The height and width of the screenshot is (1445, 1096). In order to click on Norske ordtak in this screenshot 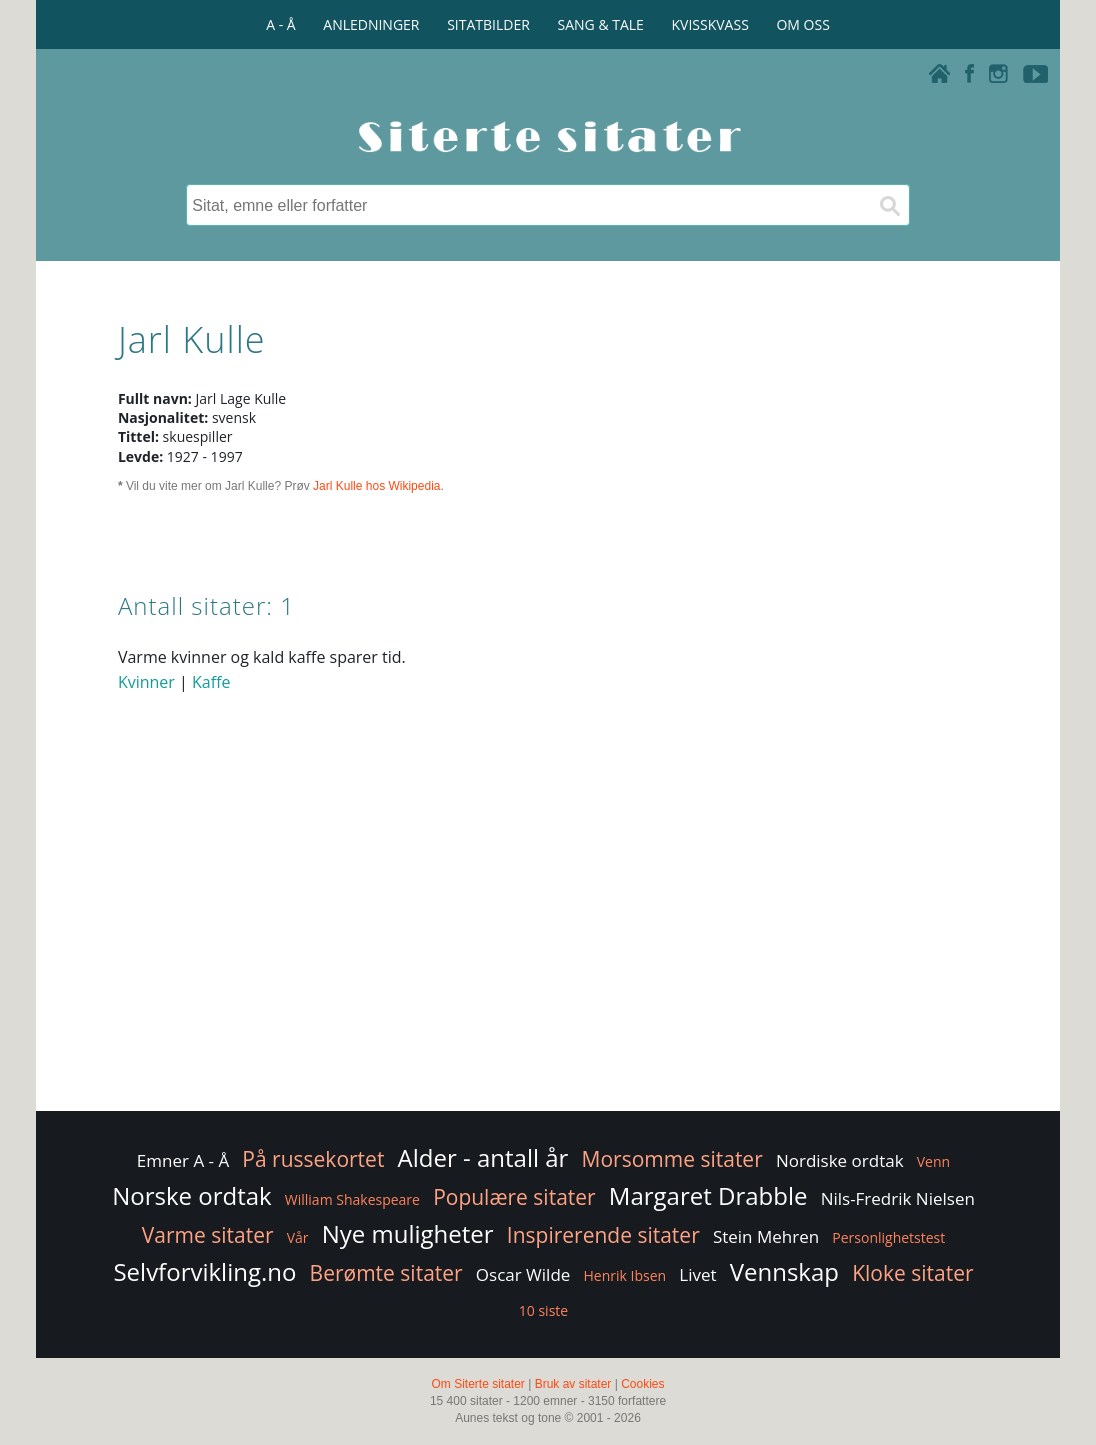, I will do `click(192, 1195)`.